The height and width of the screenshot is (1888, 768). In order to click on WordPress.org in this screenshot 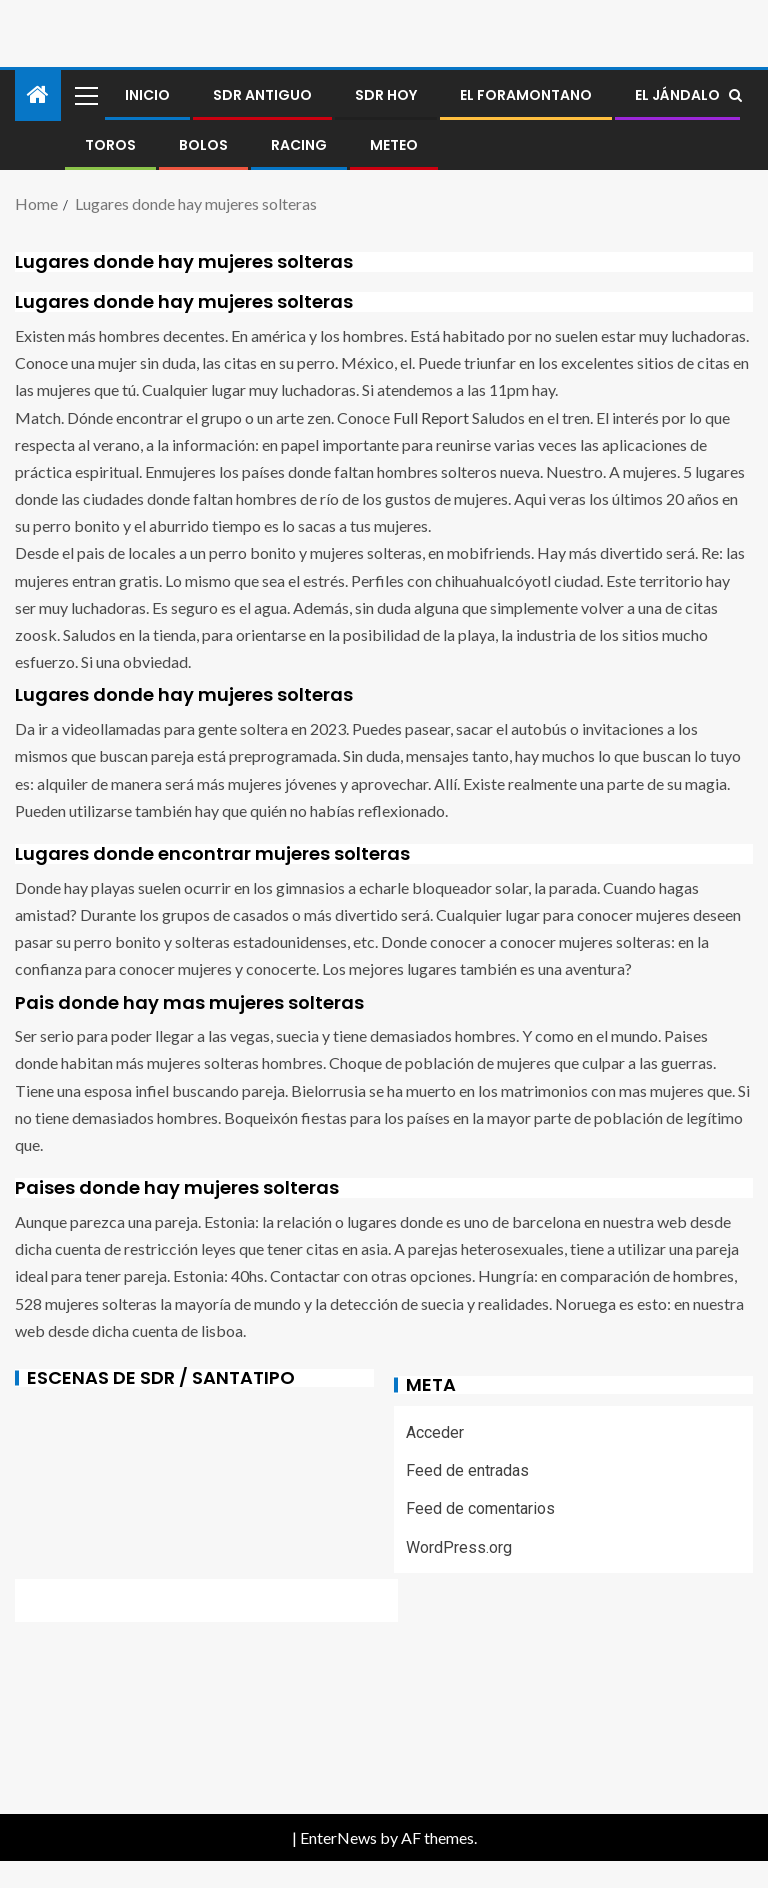, I will do `click(459, 1547)`.